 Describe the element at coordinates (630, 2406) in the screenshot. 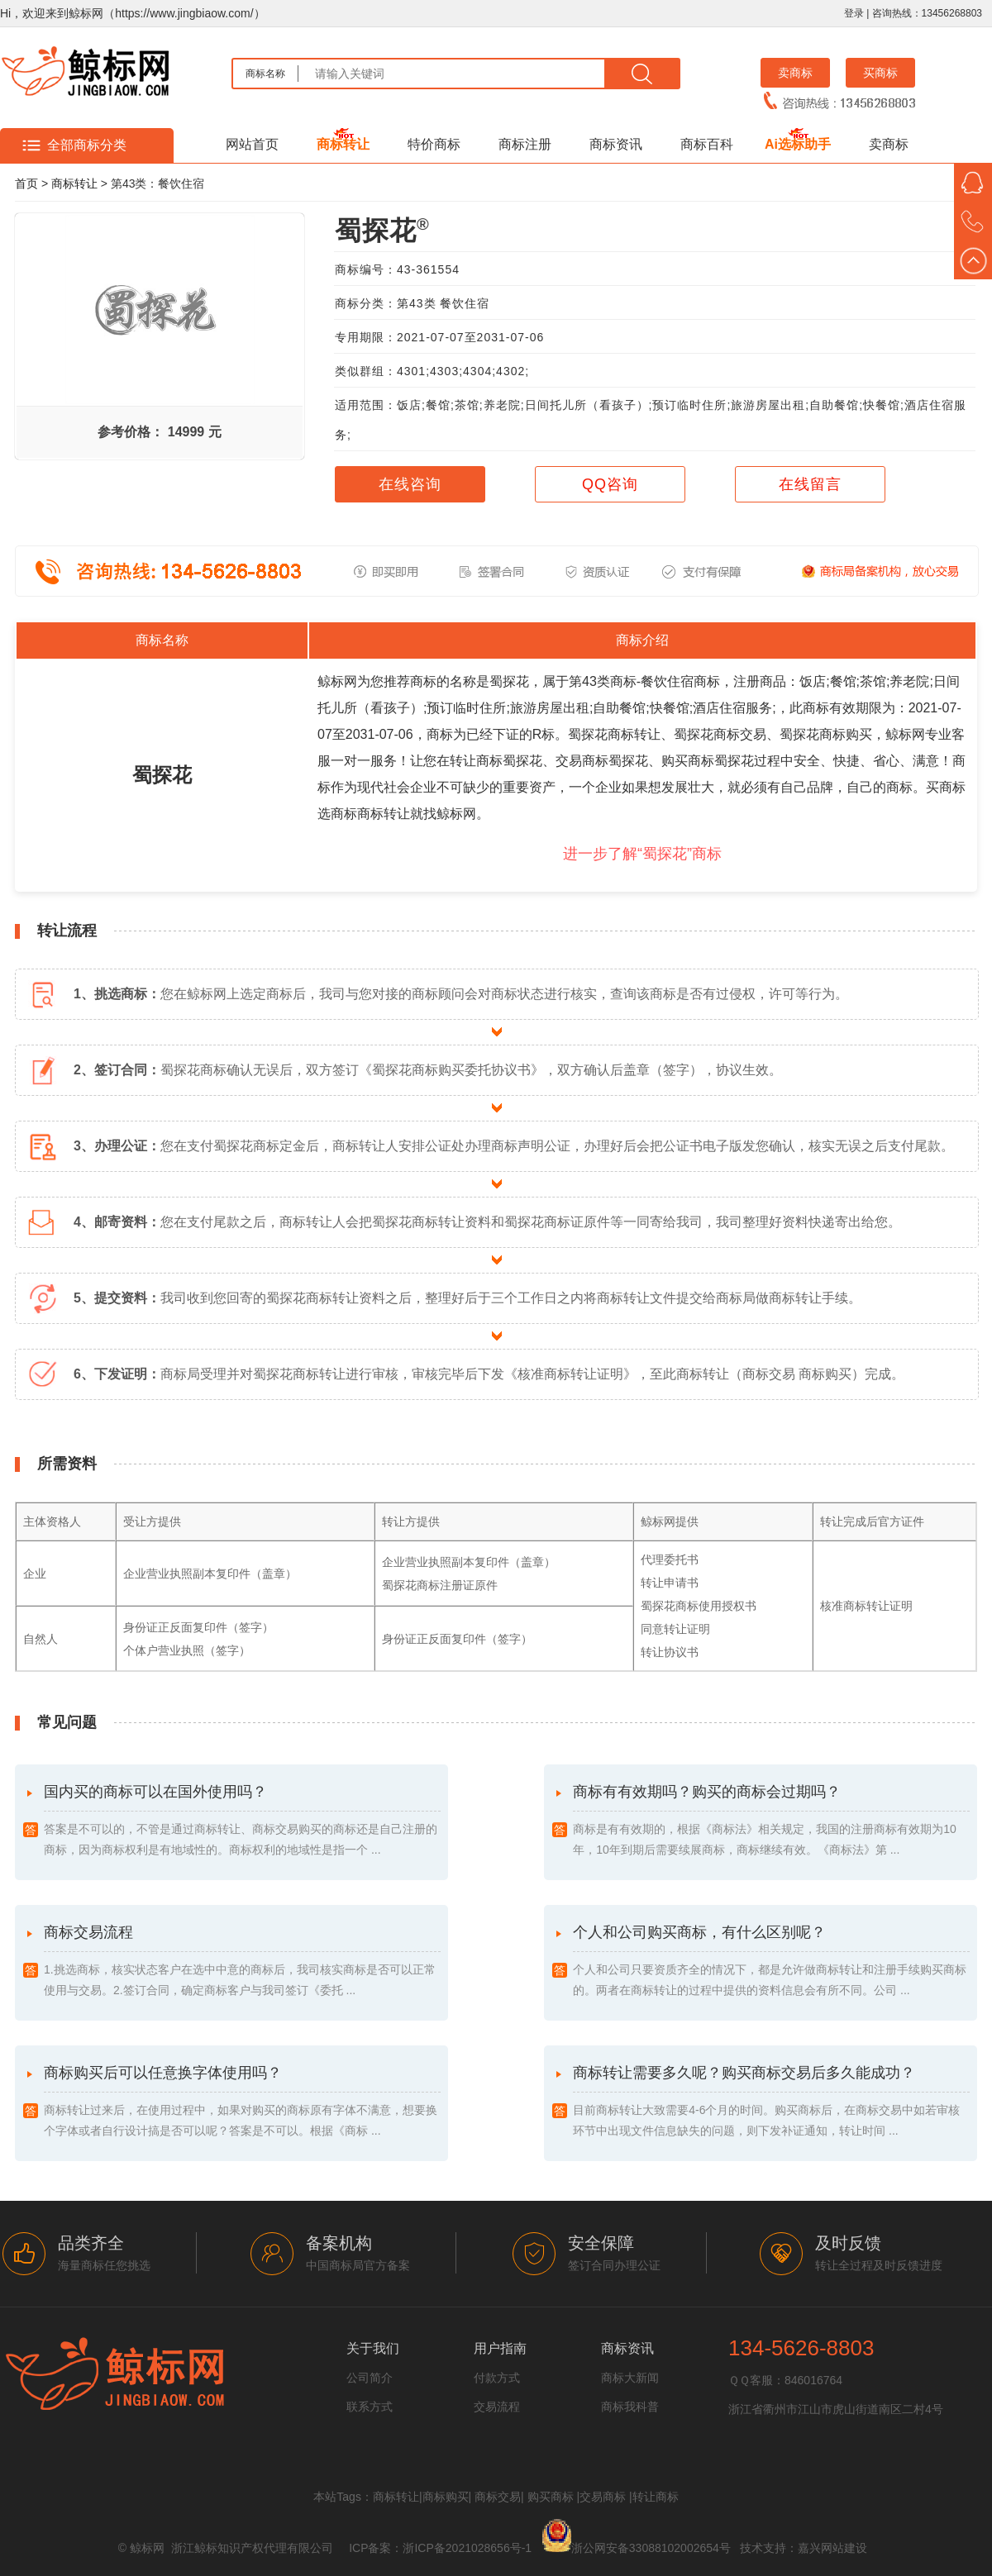

I see `商标我科普` at that location.